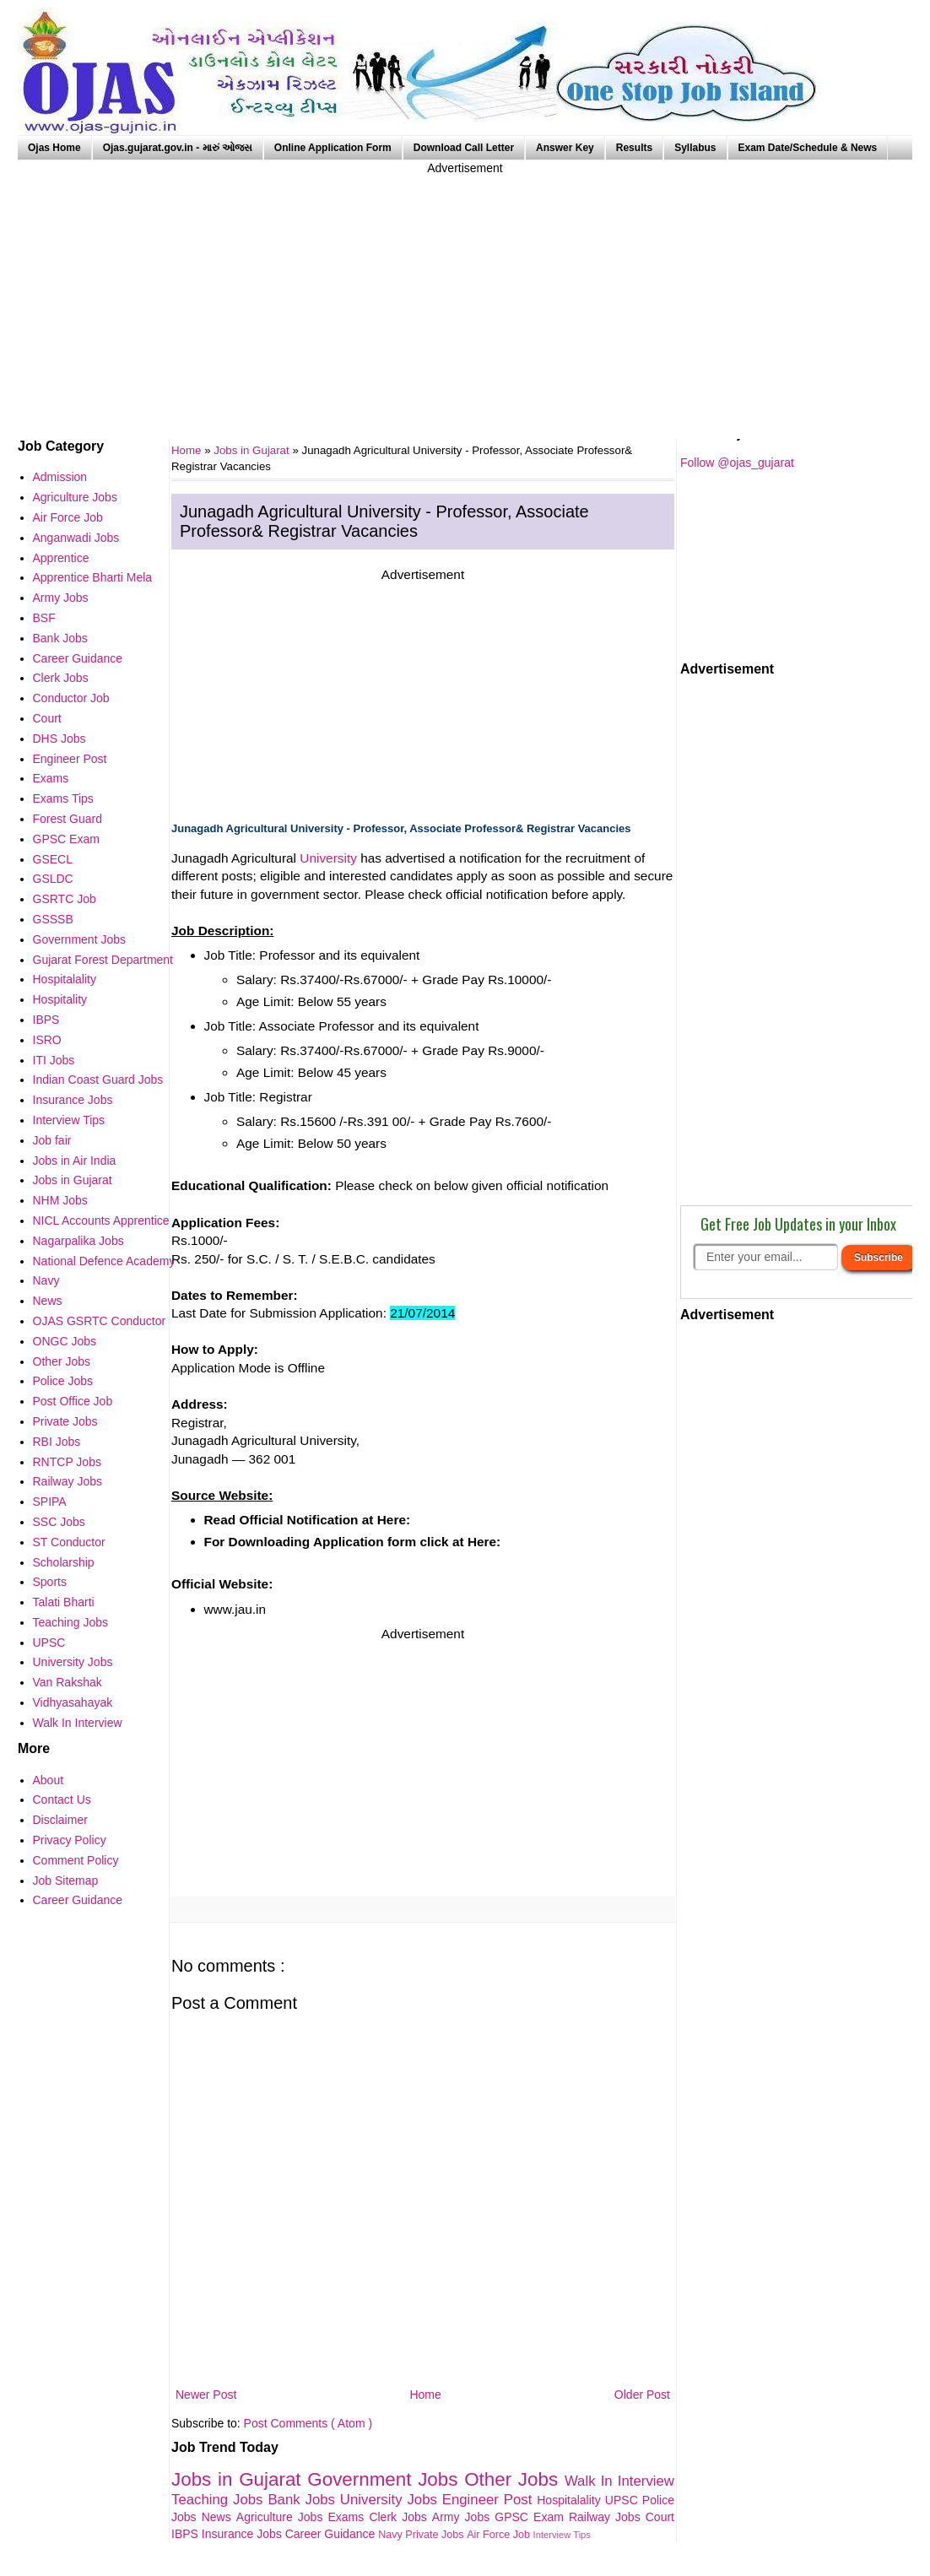 The image size is (930, 2576). I want to click on GSECL, so click(53, 859).